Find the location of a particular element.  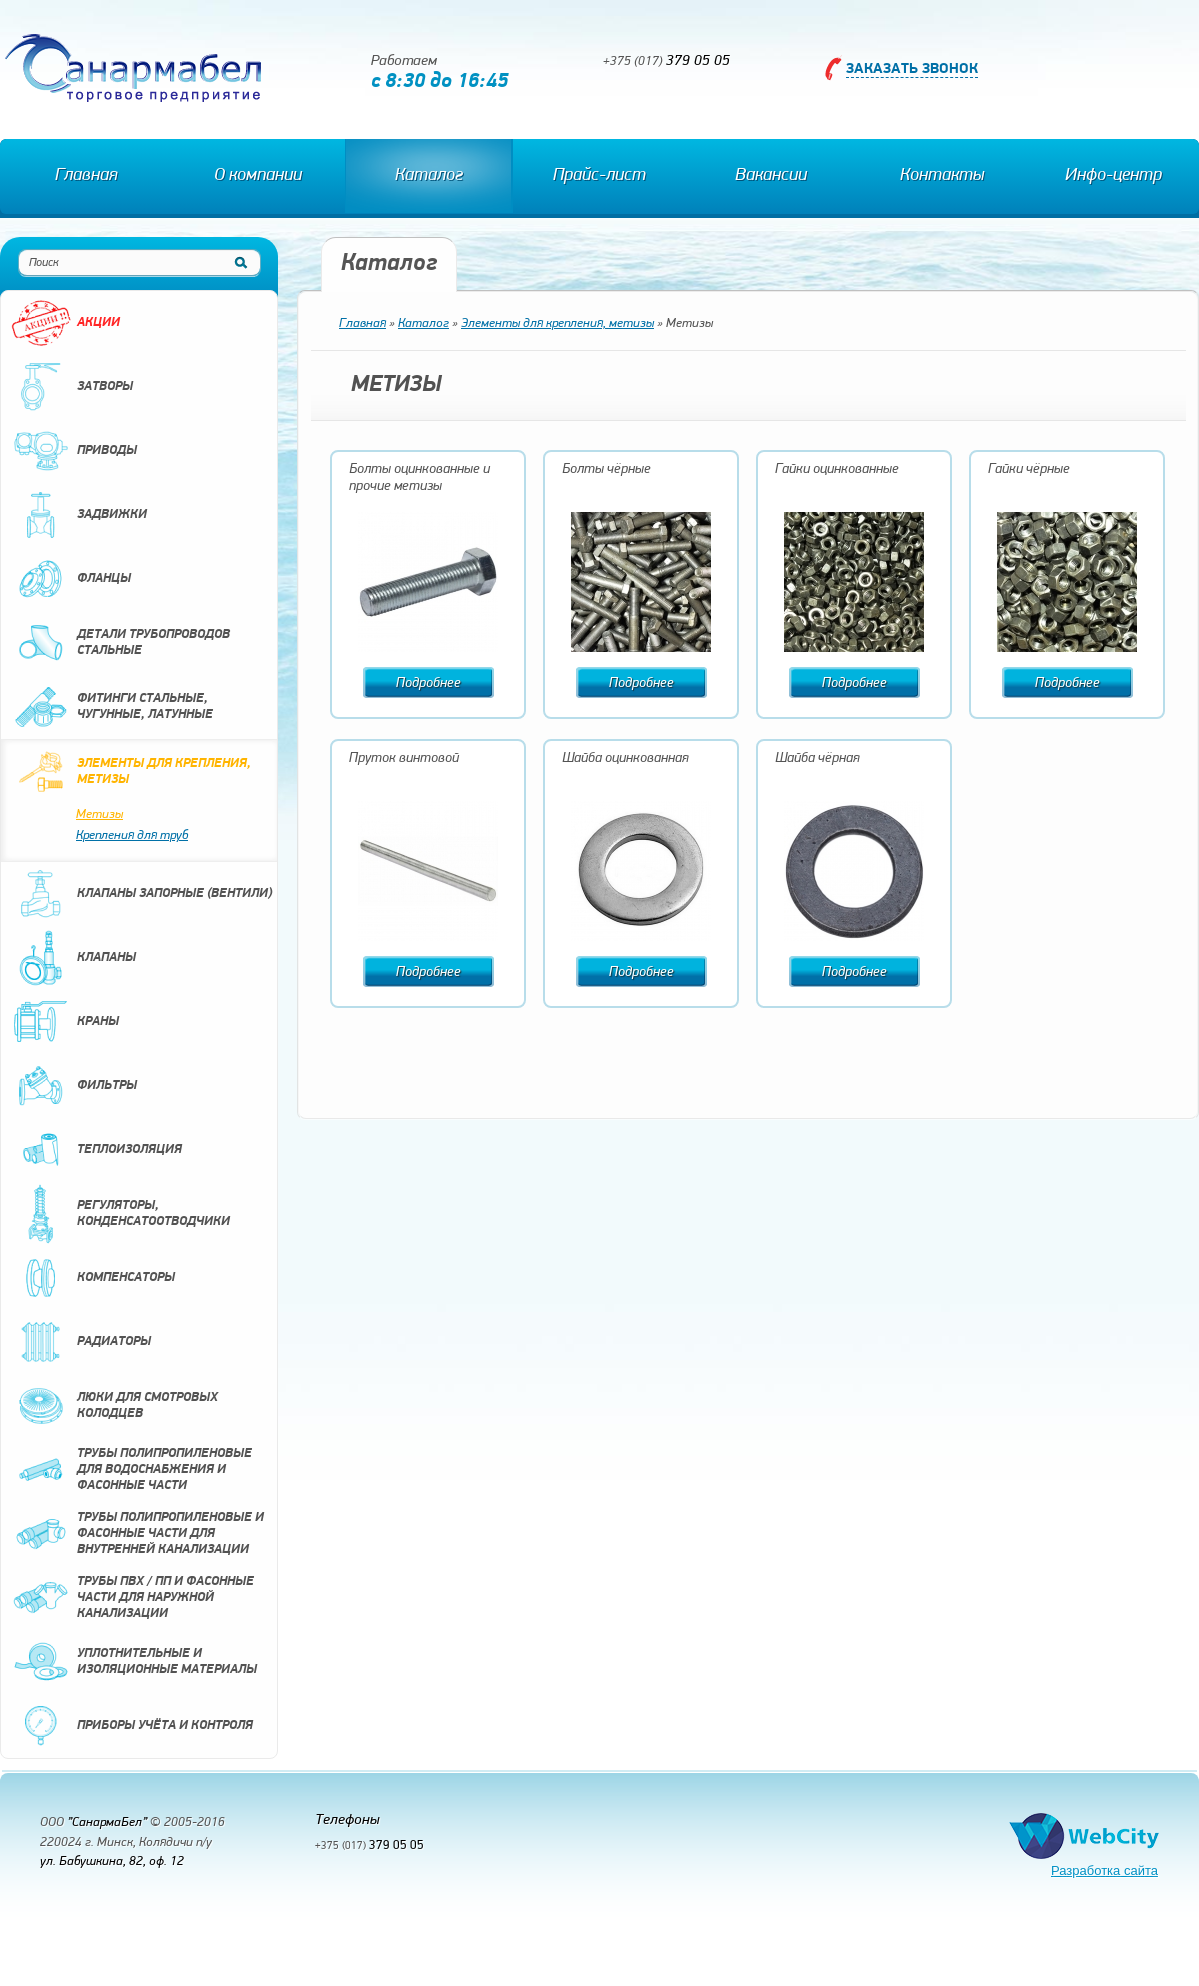

Заказать звонок is located at coordinates (912, 69).